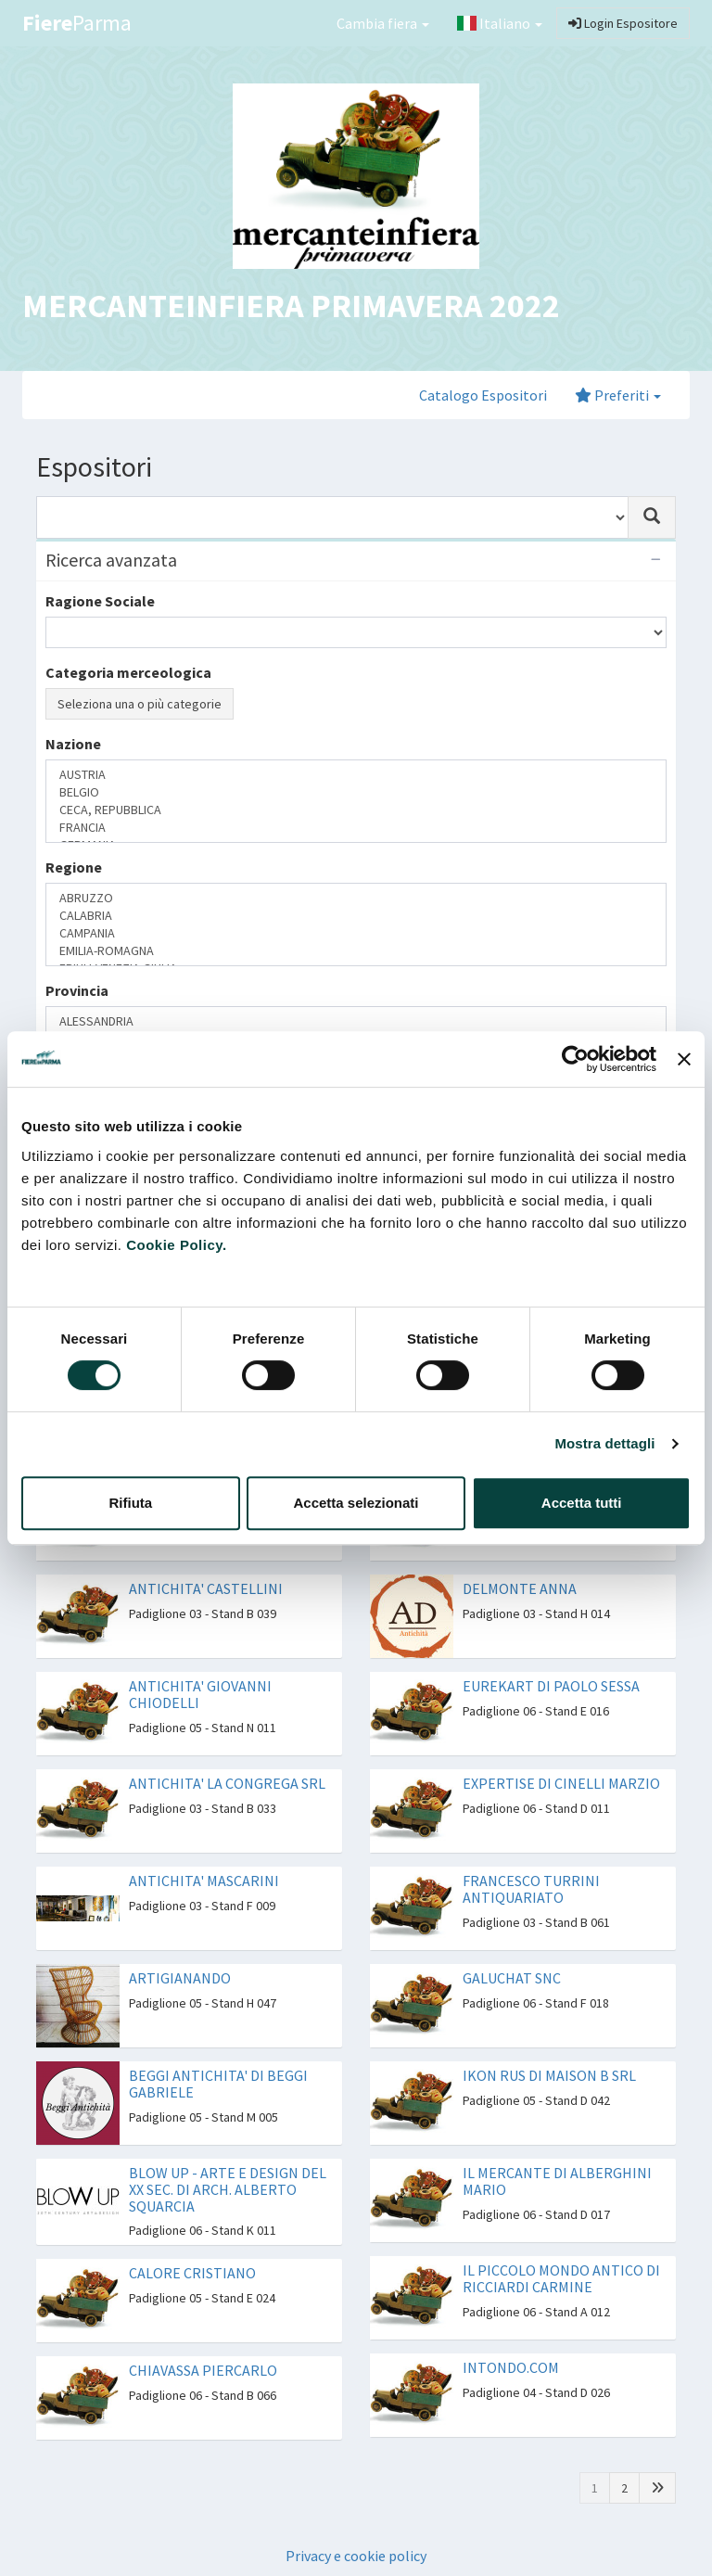 The width and height of the screenshot is (712, 2576). Describe the element at coordinates (356, 898) in the screenshot. I see `ABRUZZO` at that location.